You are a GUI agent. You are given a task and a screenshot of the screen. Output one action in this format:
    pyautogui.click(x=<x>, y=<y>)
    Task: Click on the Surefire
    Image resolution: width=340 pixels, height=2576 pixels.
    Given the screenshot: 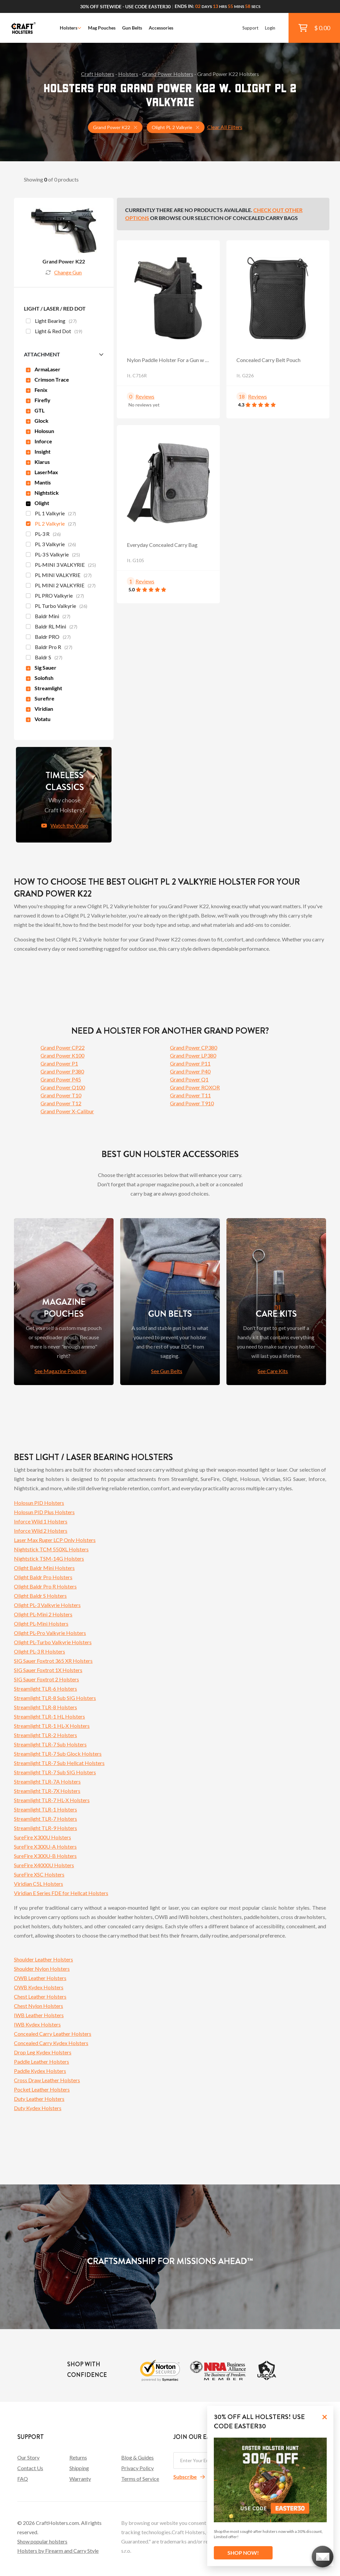 What is the action you would take?
    pyautogui.click(x=40, y=698)
    